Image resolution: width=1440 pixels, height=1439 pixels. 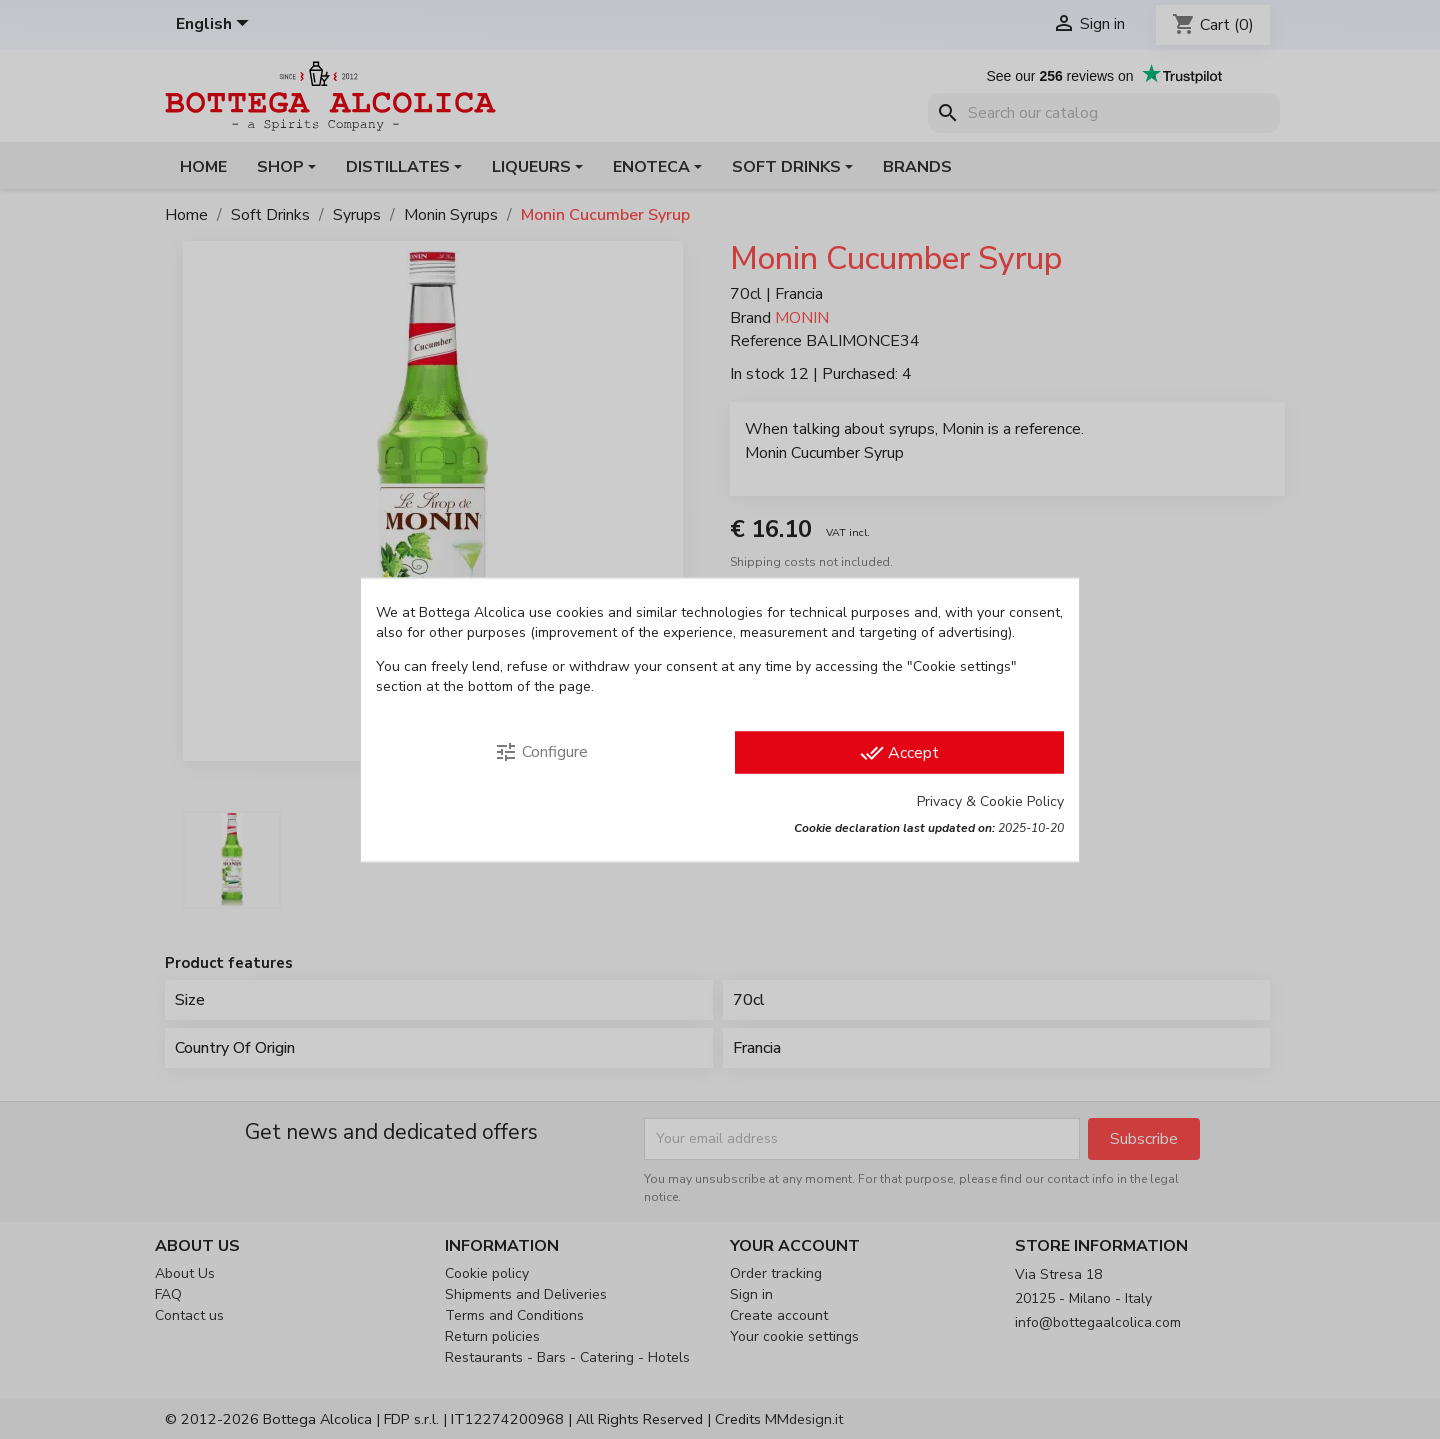 I want to click on Privacy & Cookie Policy, so click(x=990, y=800).